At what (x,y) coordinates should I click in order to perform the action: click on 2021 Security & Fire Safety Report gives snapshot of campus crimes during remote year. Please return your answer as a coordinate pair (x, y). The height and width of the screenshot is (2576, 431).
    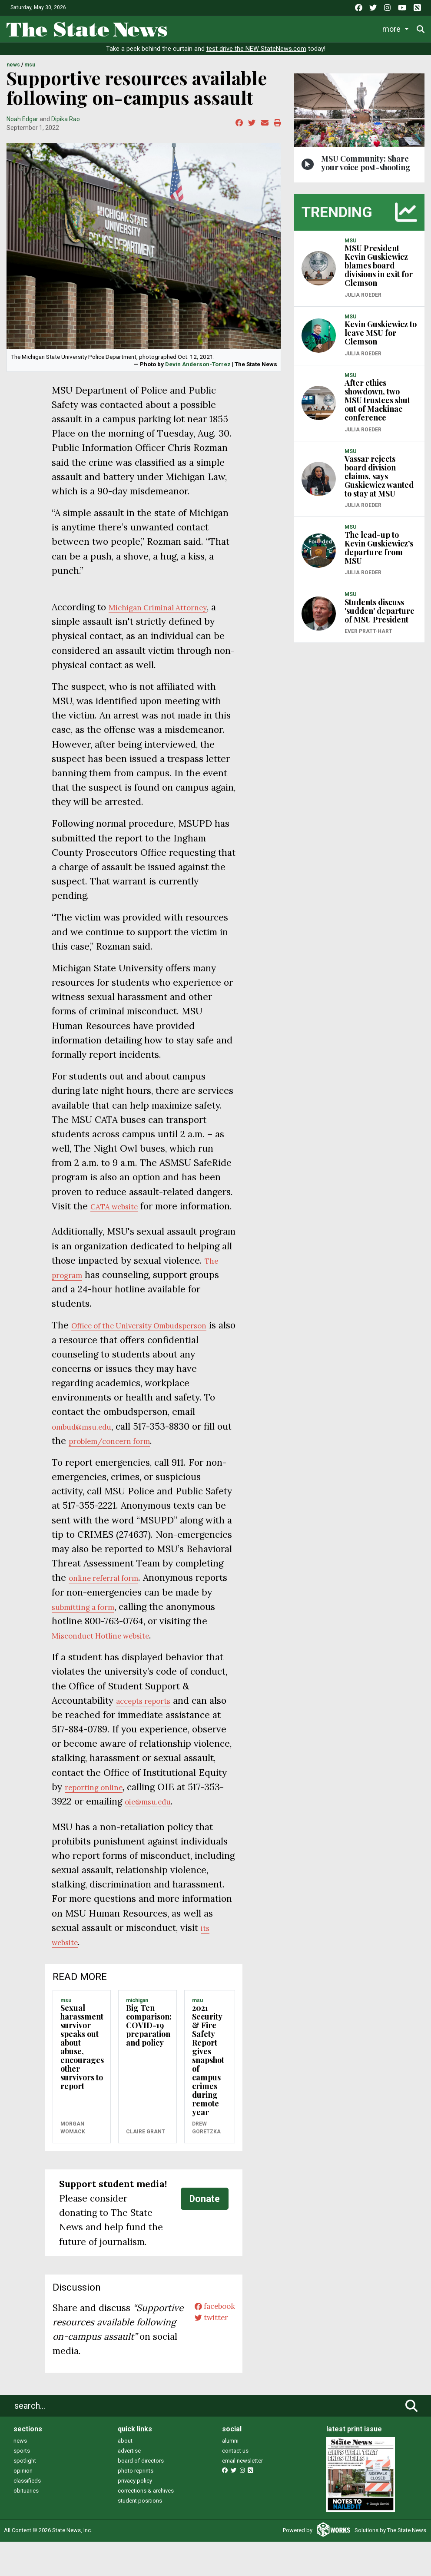
    Looking at the image, I should click on (208, 2080).